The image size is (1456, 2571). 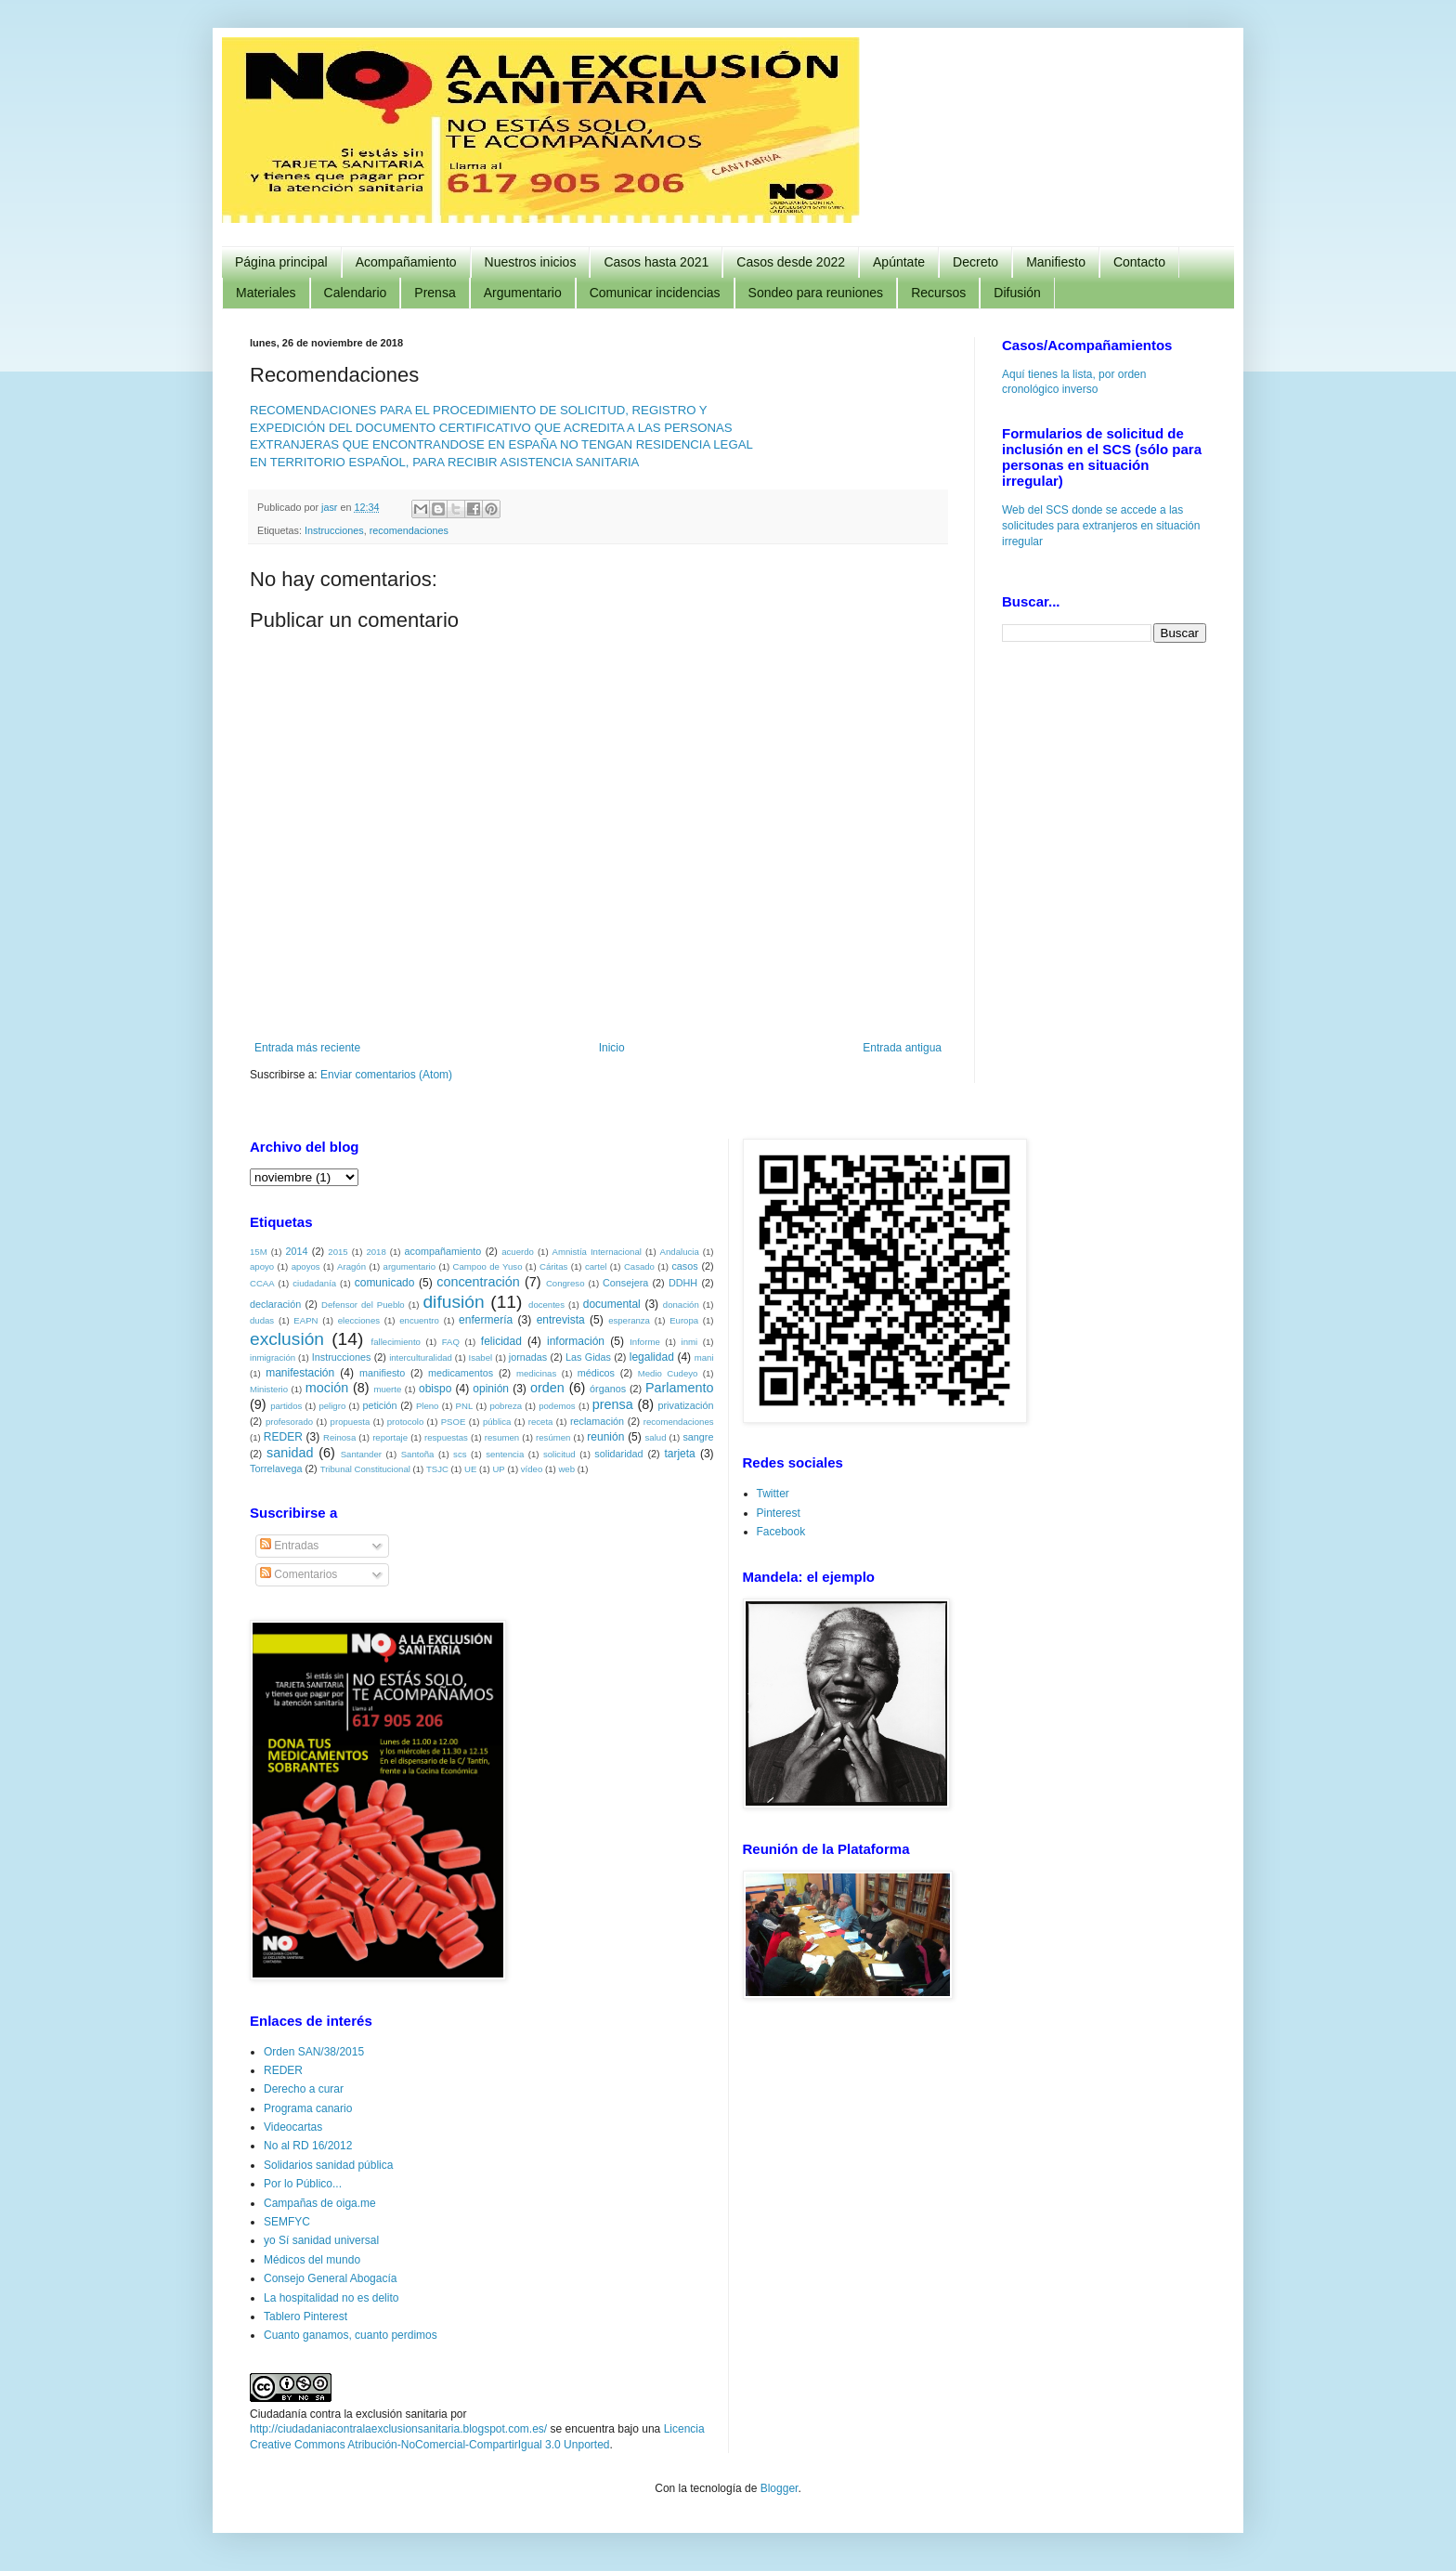 I want to click on inmigración, so click(x=272, y=1357).